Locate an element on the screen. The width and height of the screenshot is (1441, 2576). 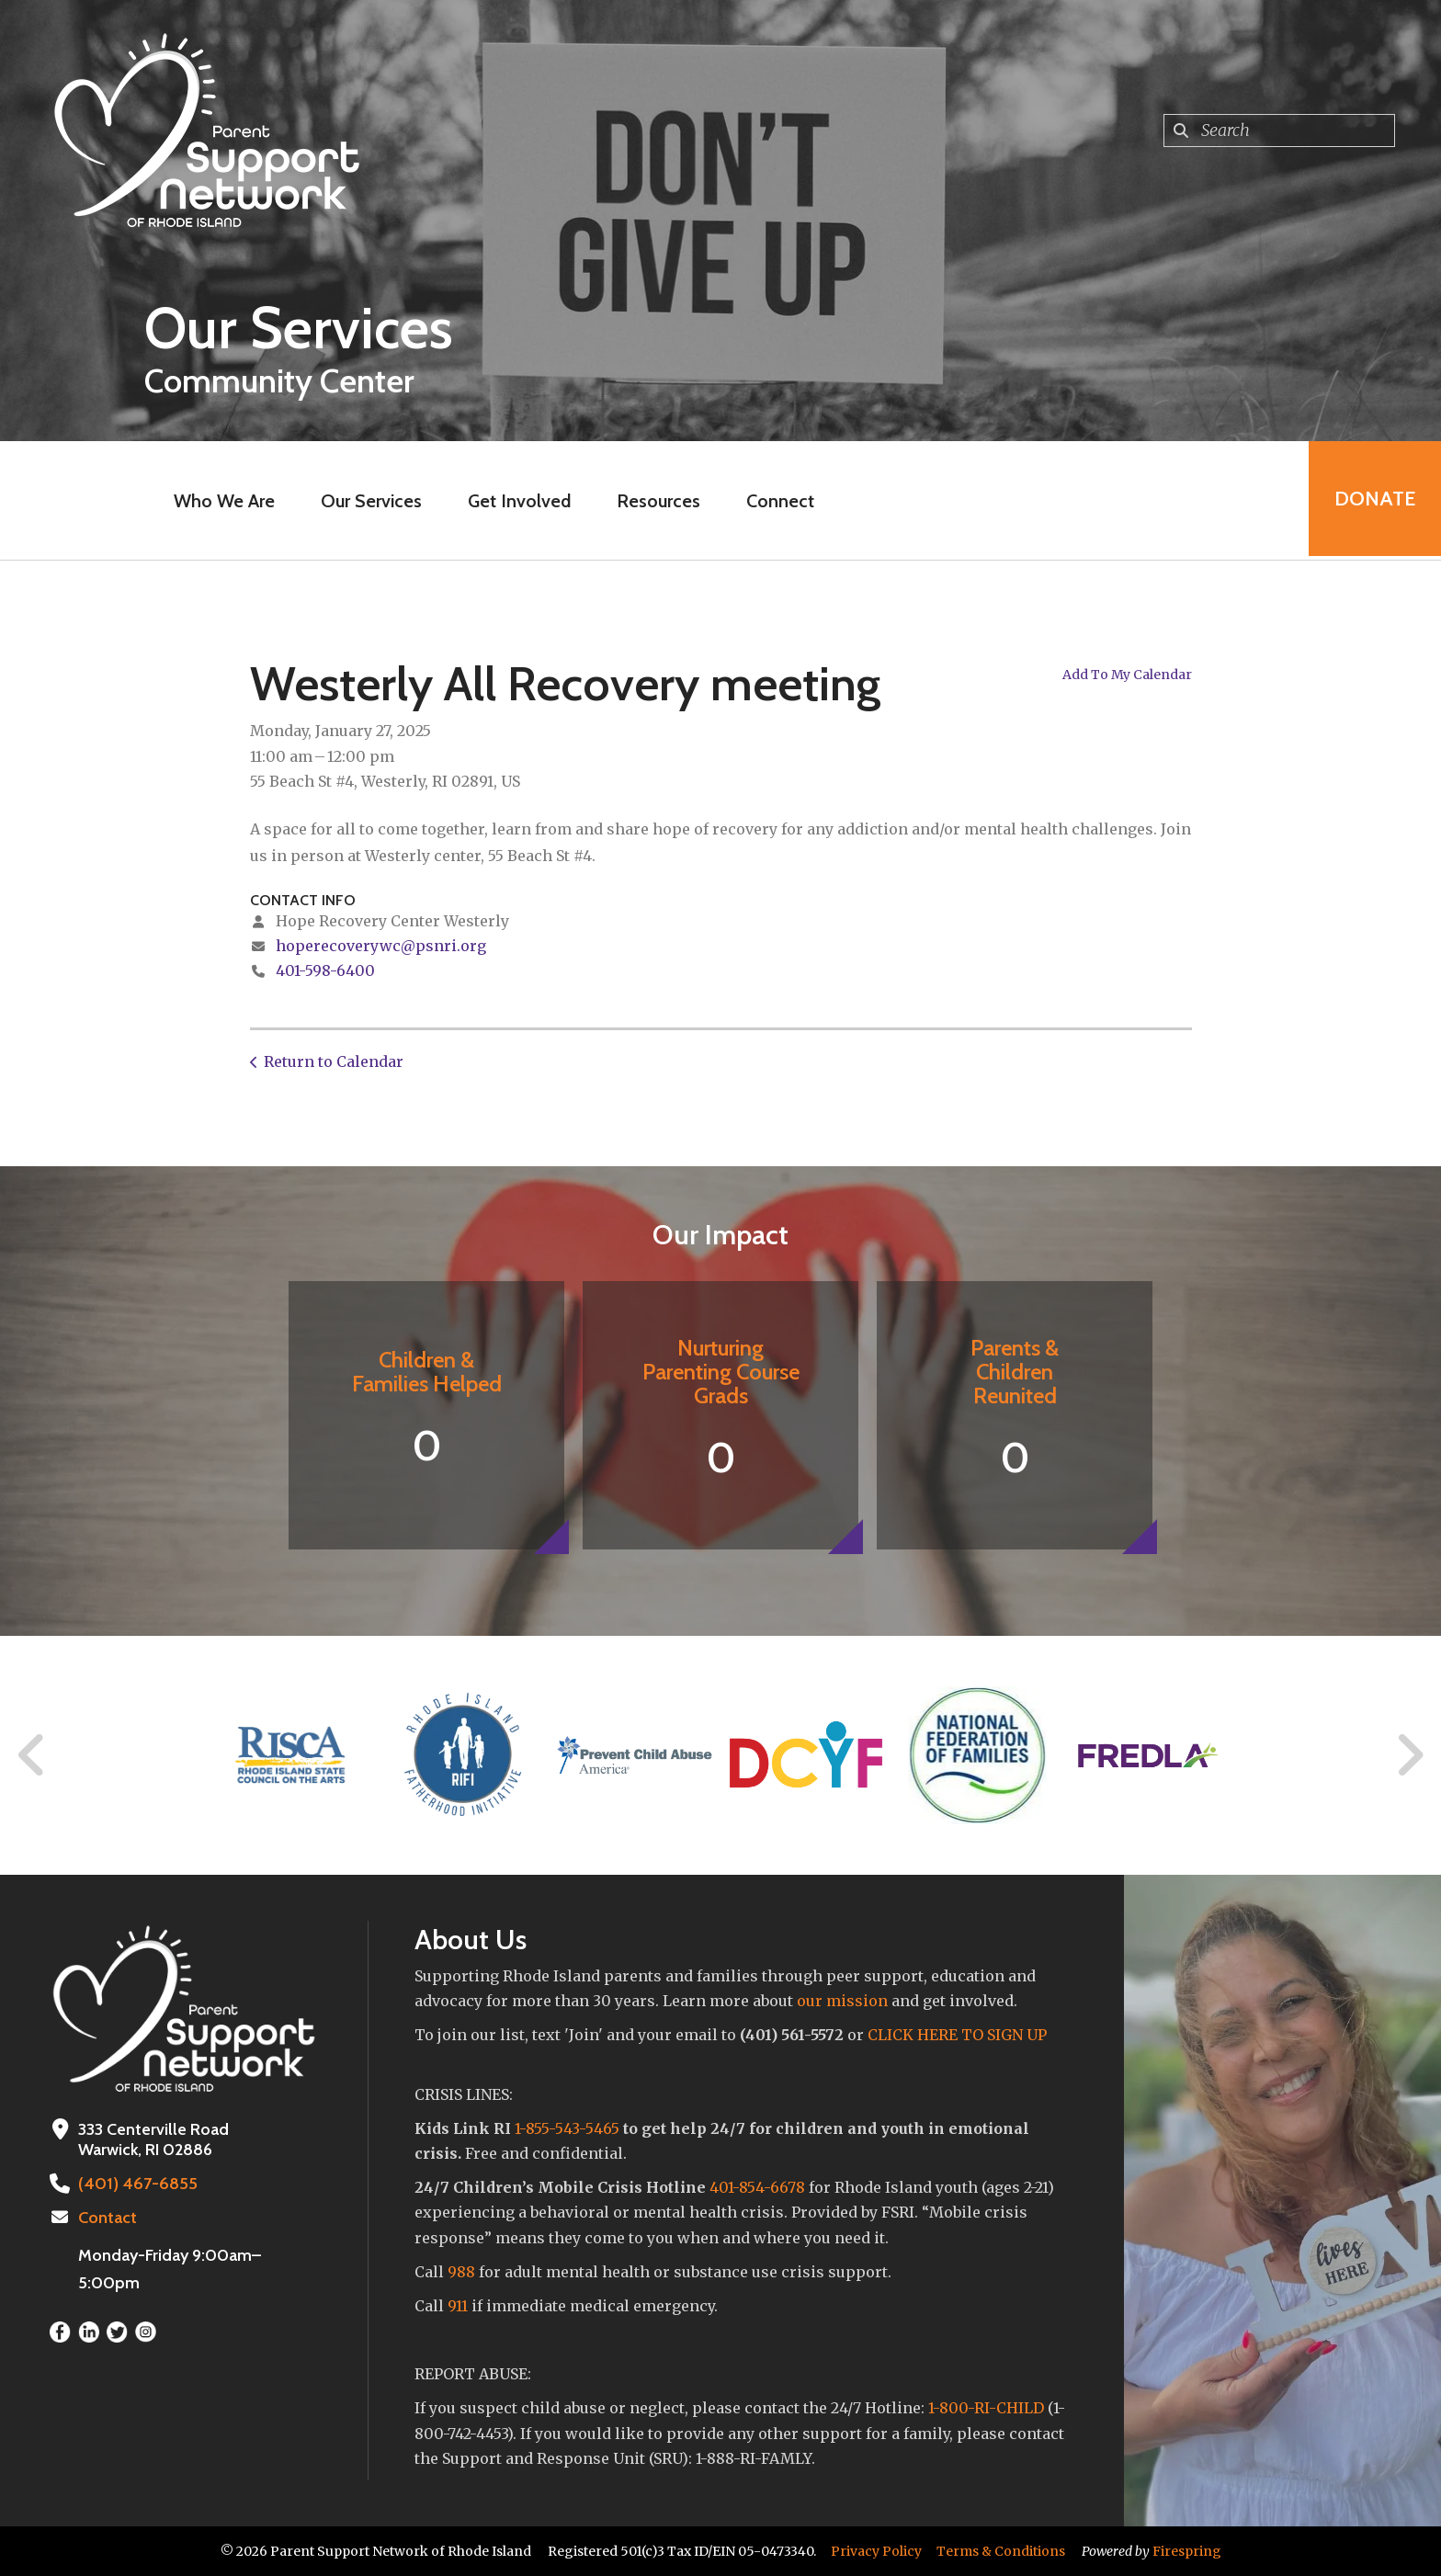
our mission is located at coordinates (842, 2001).